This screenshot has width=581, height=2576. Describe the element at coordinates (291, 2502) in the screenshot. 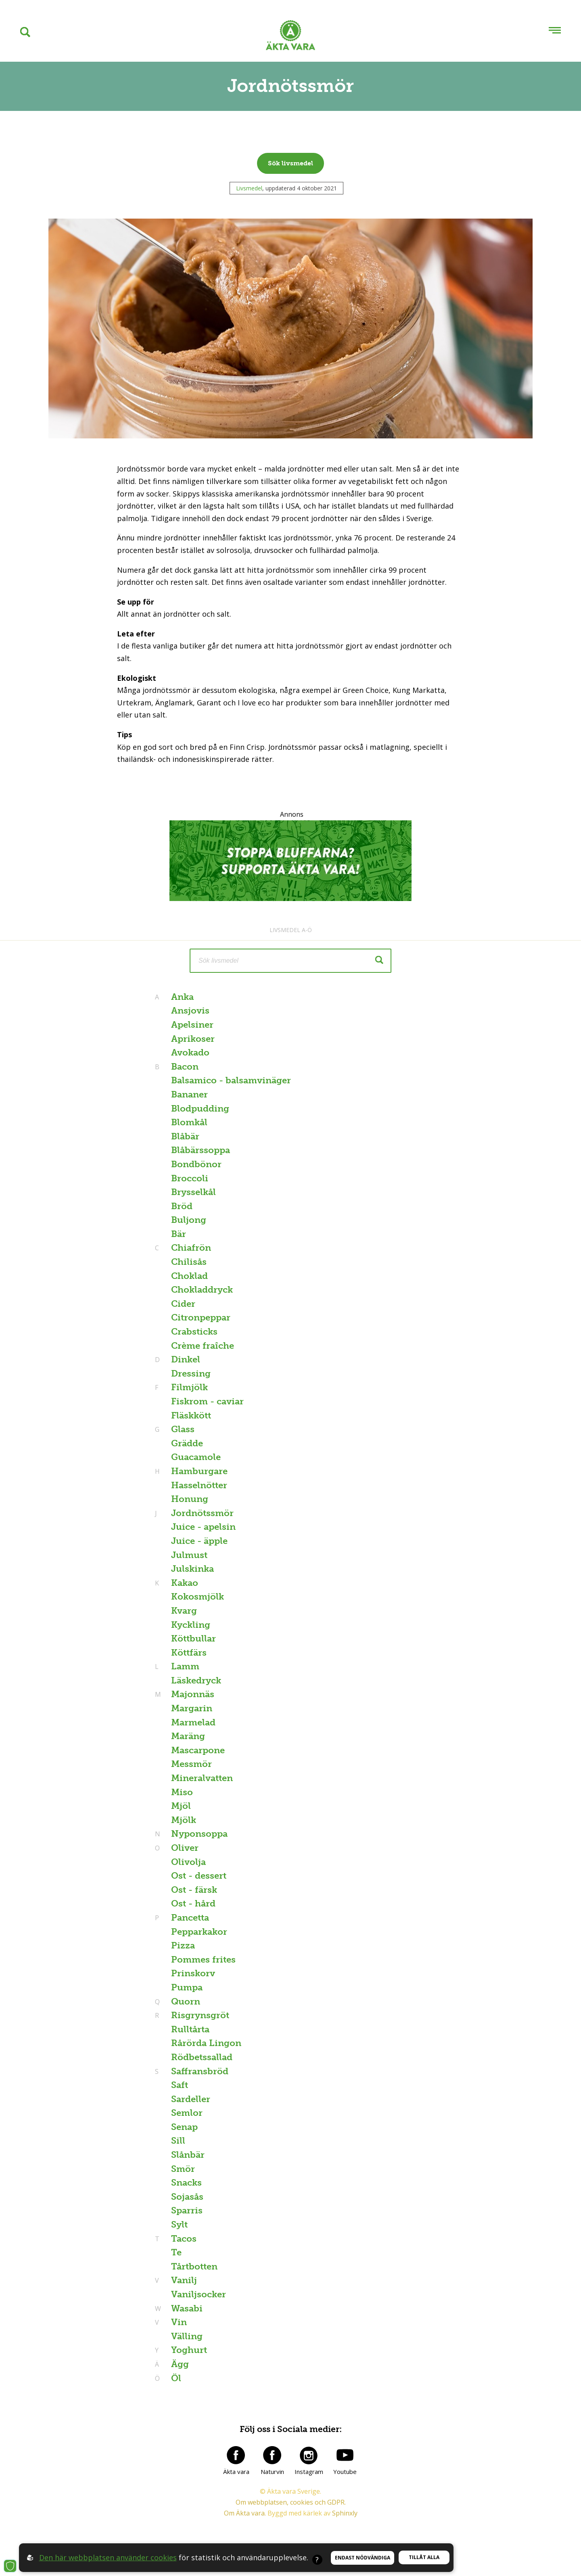

I see `Om webbplatsen, cookies och GDPR.` at that location.